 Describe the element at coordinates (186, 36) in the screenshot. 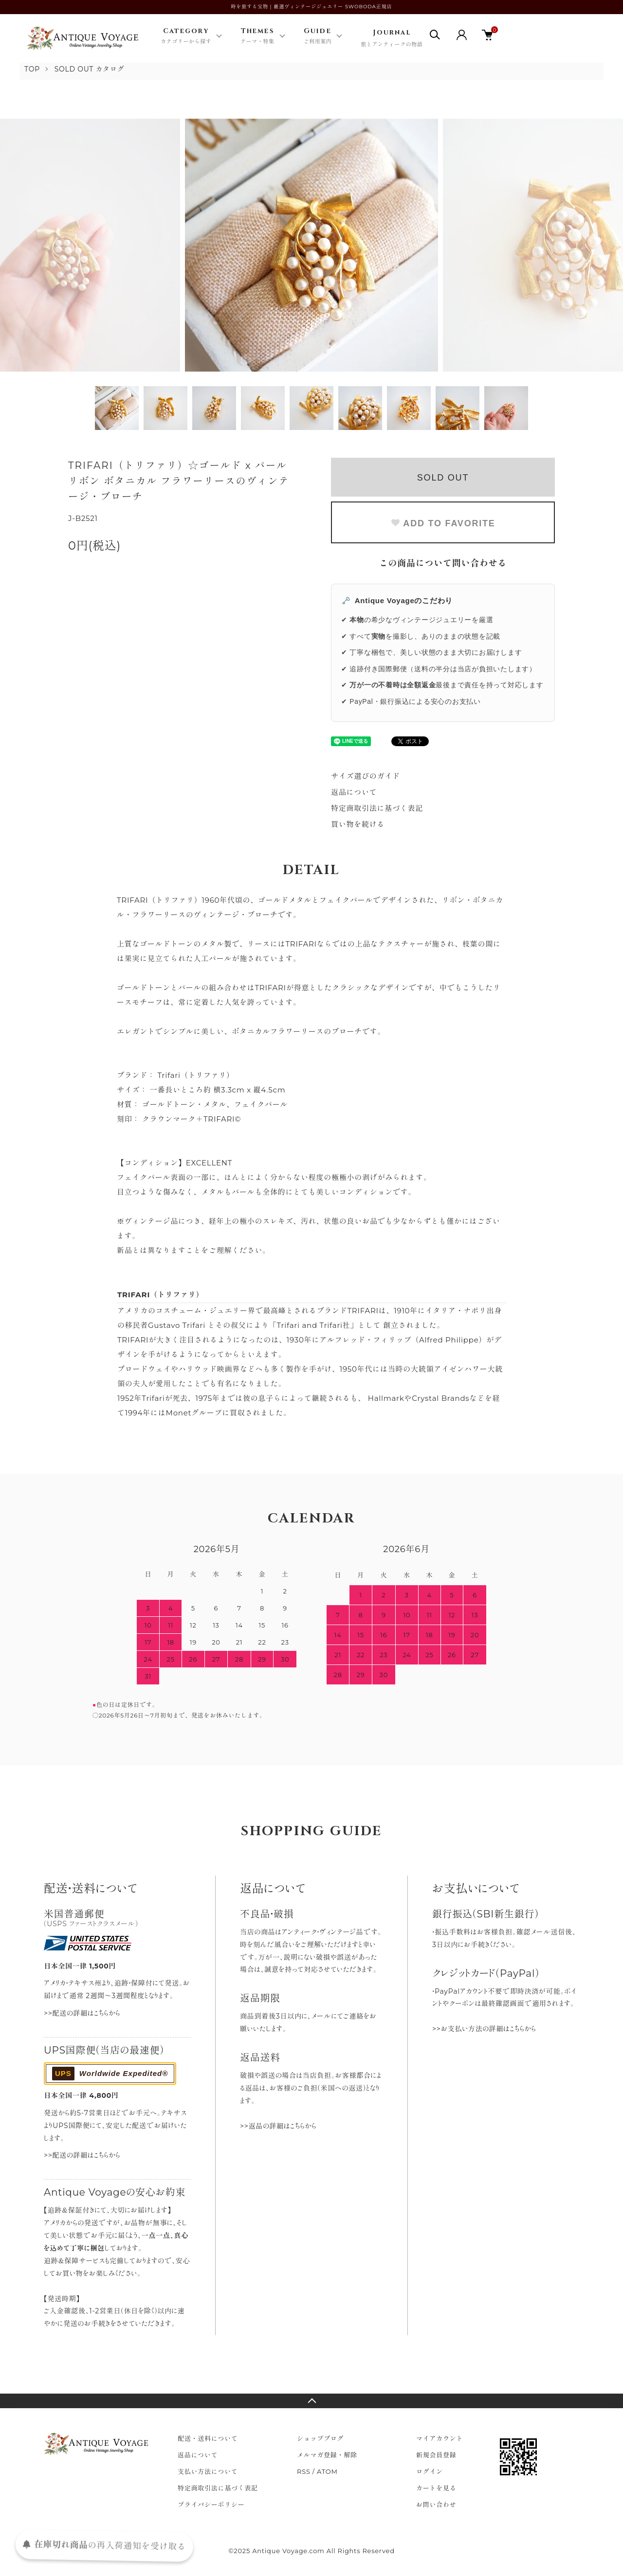

I see `Category` at that location.